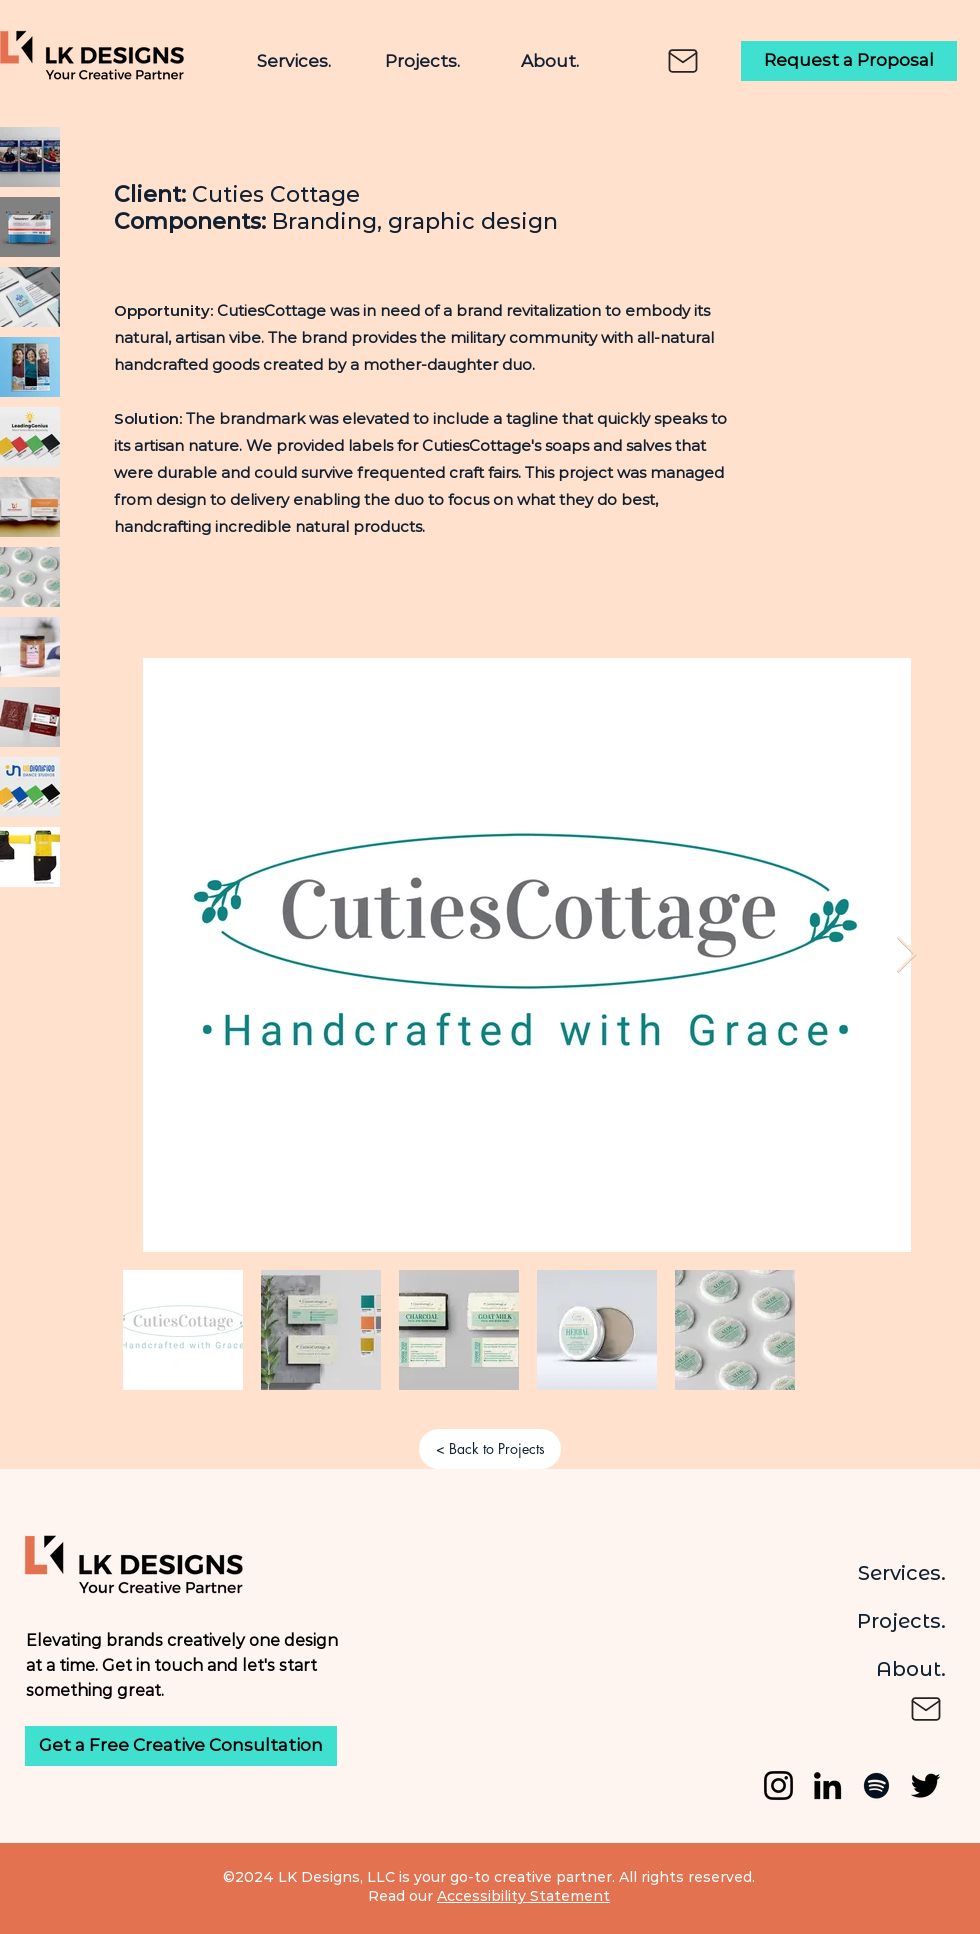 This screenshot has width=980, height=1934. Describe the element at coordinates (490, 1449) in the screenshot. I see `[< Back to Projects]` at that location.